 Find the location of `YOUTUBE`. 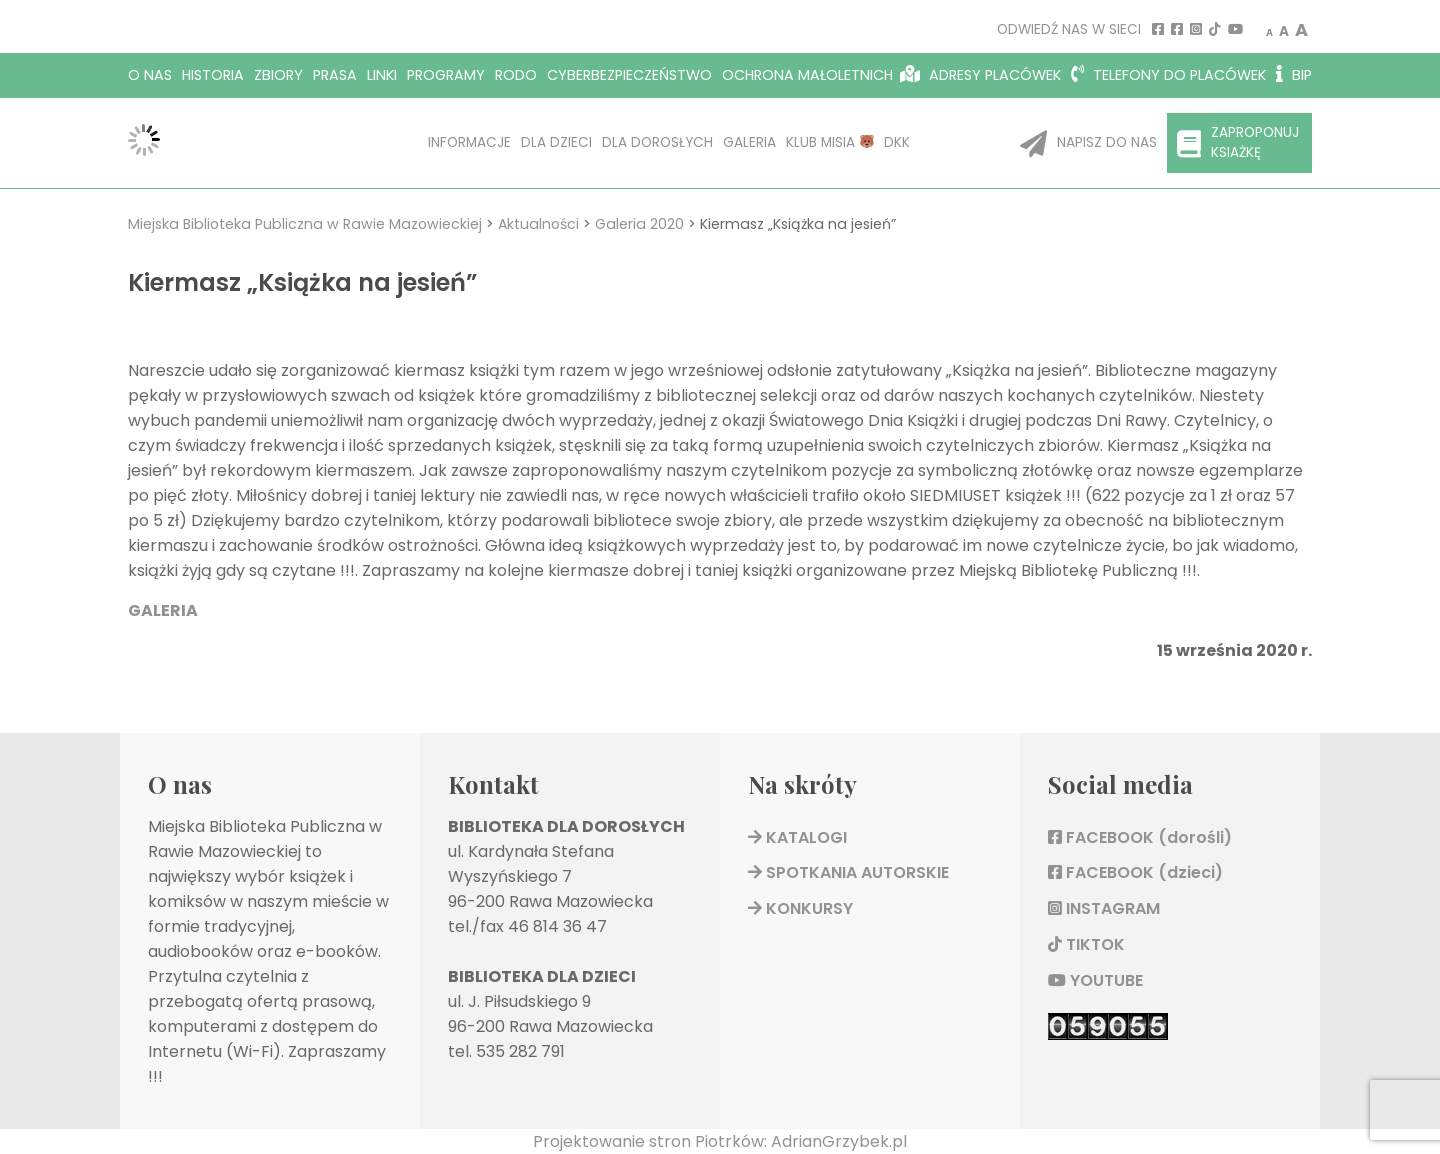

YOUTUBE is located at coordinates (1095, 980).